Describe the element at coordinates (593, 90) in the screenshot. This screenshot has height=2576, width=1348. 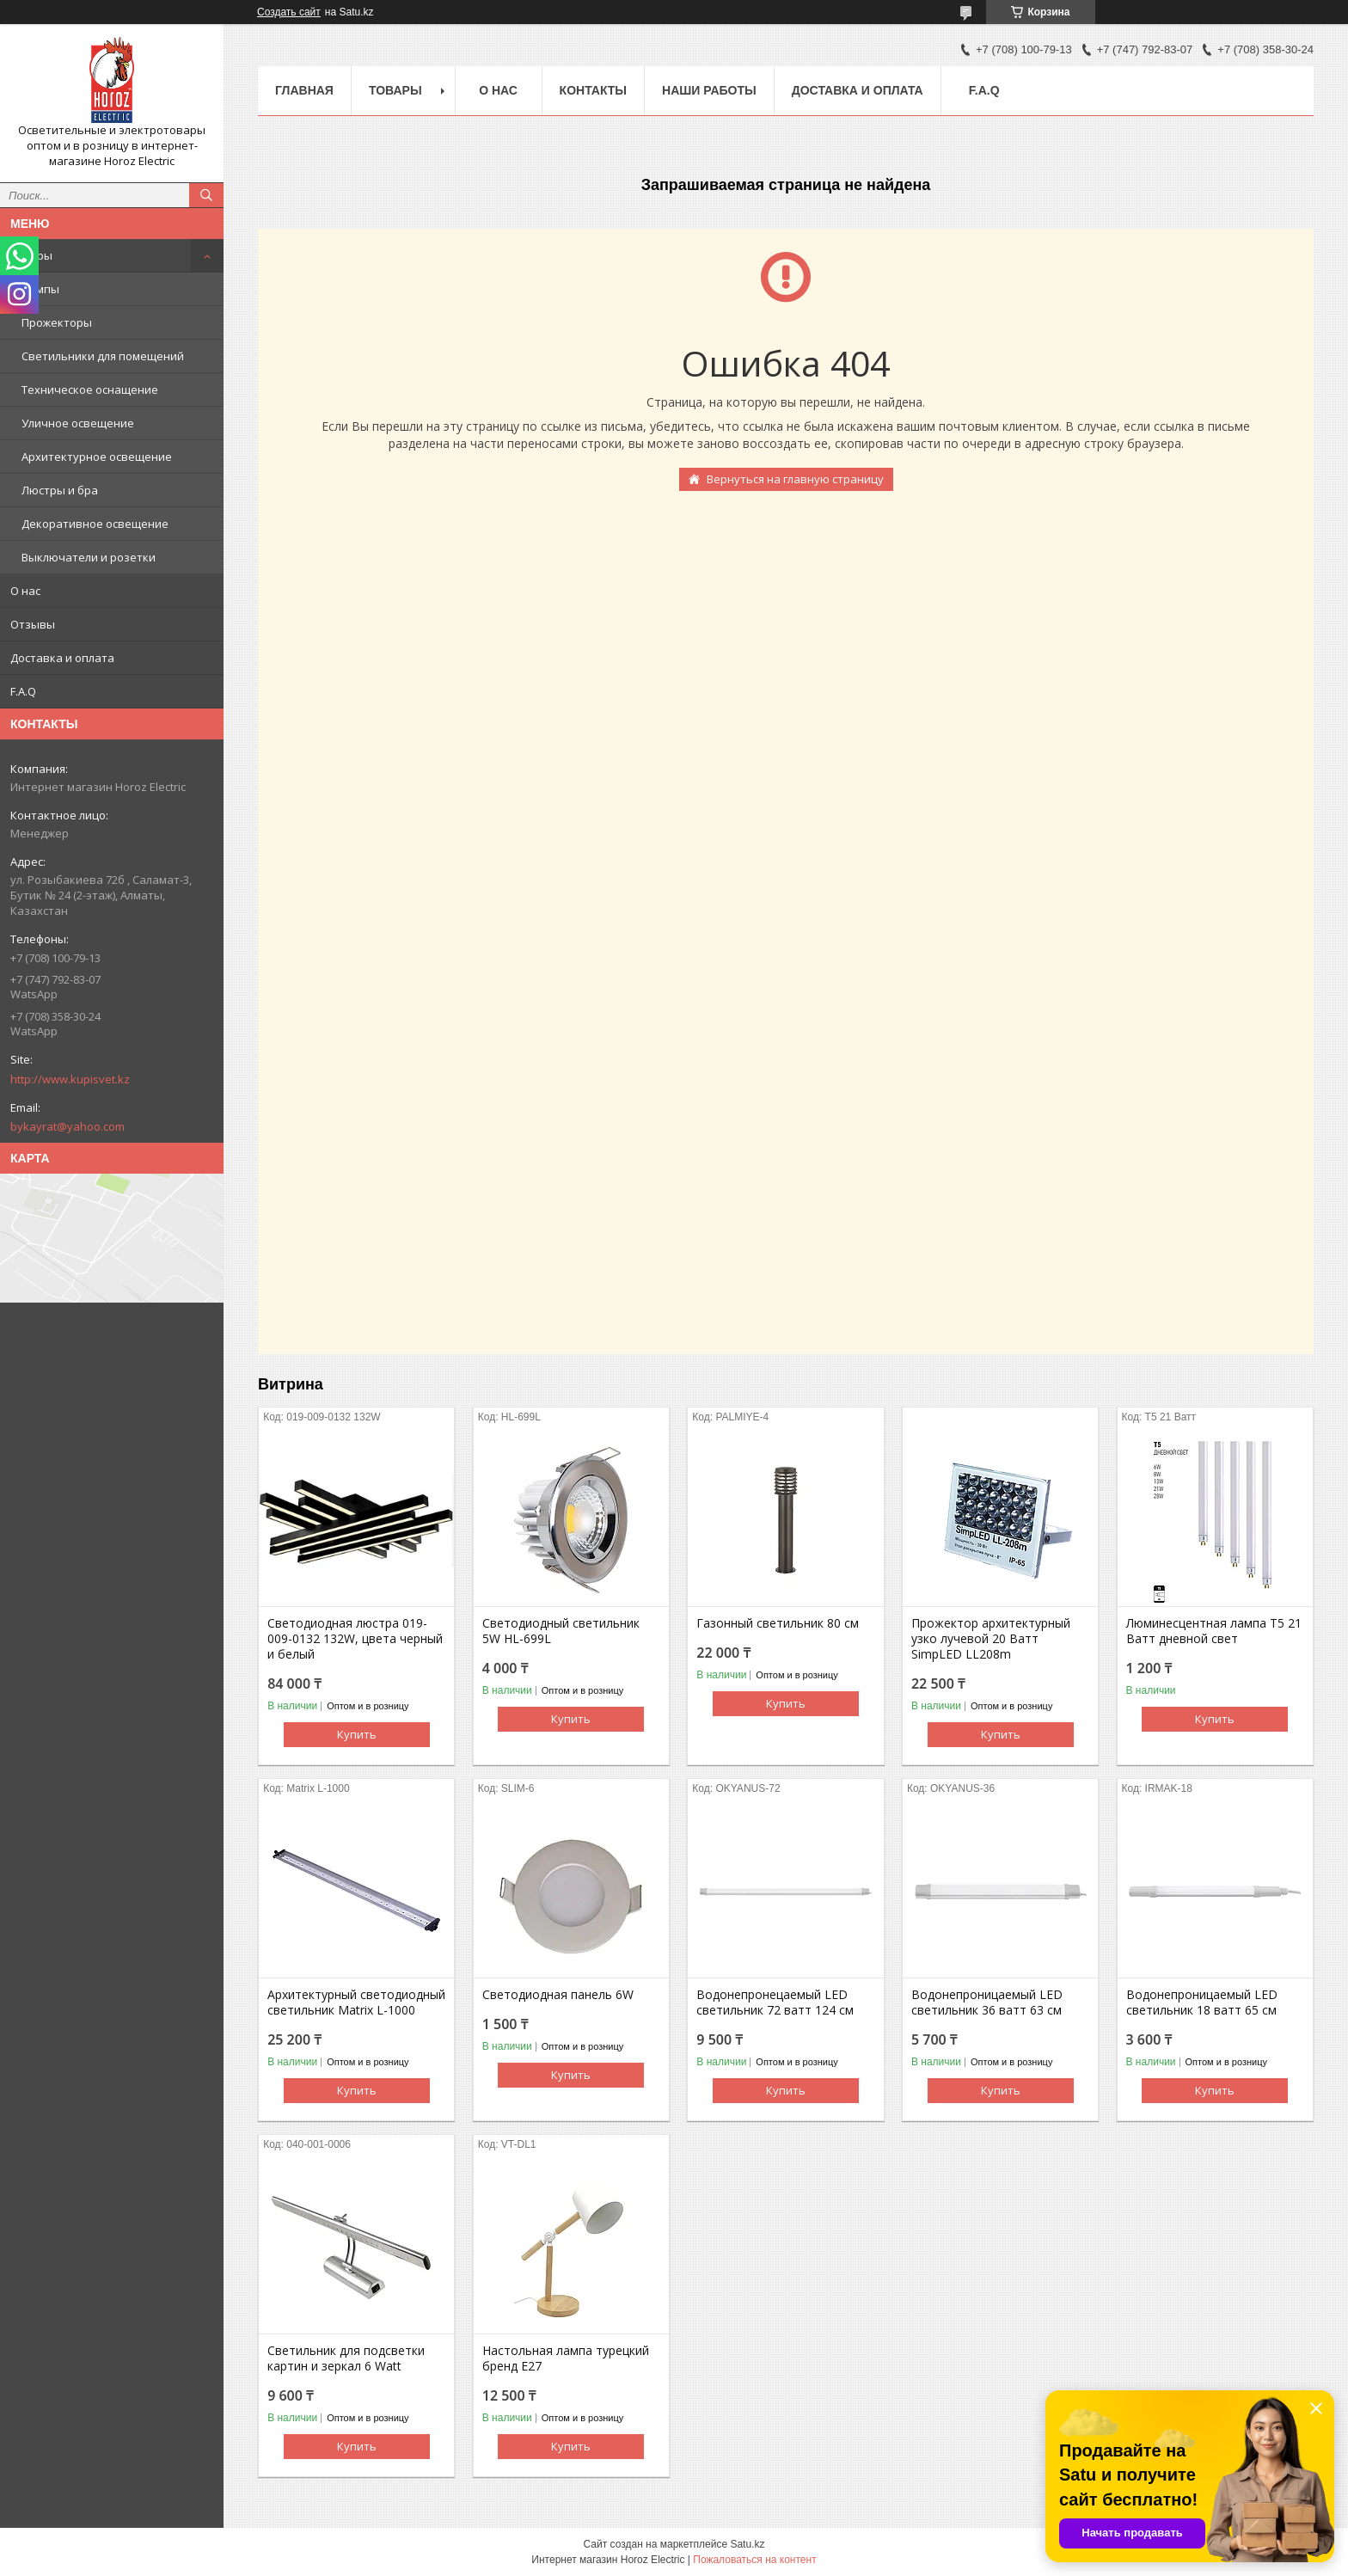
I see `Контакты` at that location.